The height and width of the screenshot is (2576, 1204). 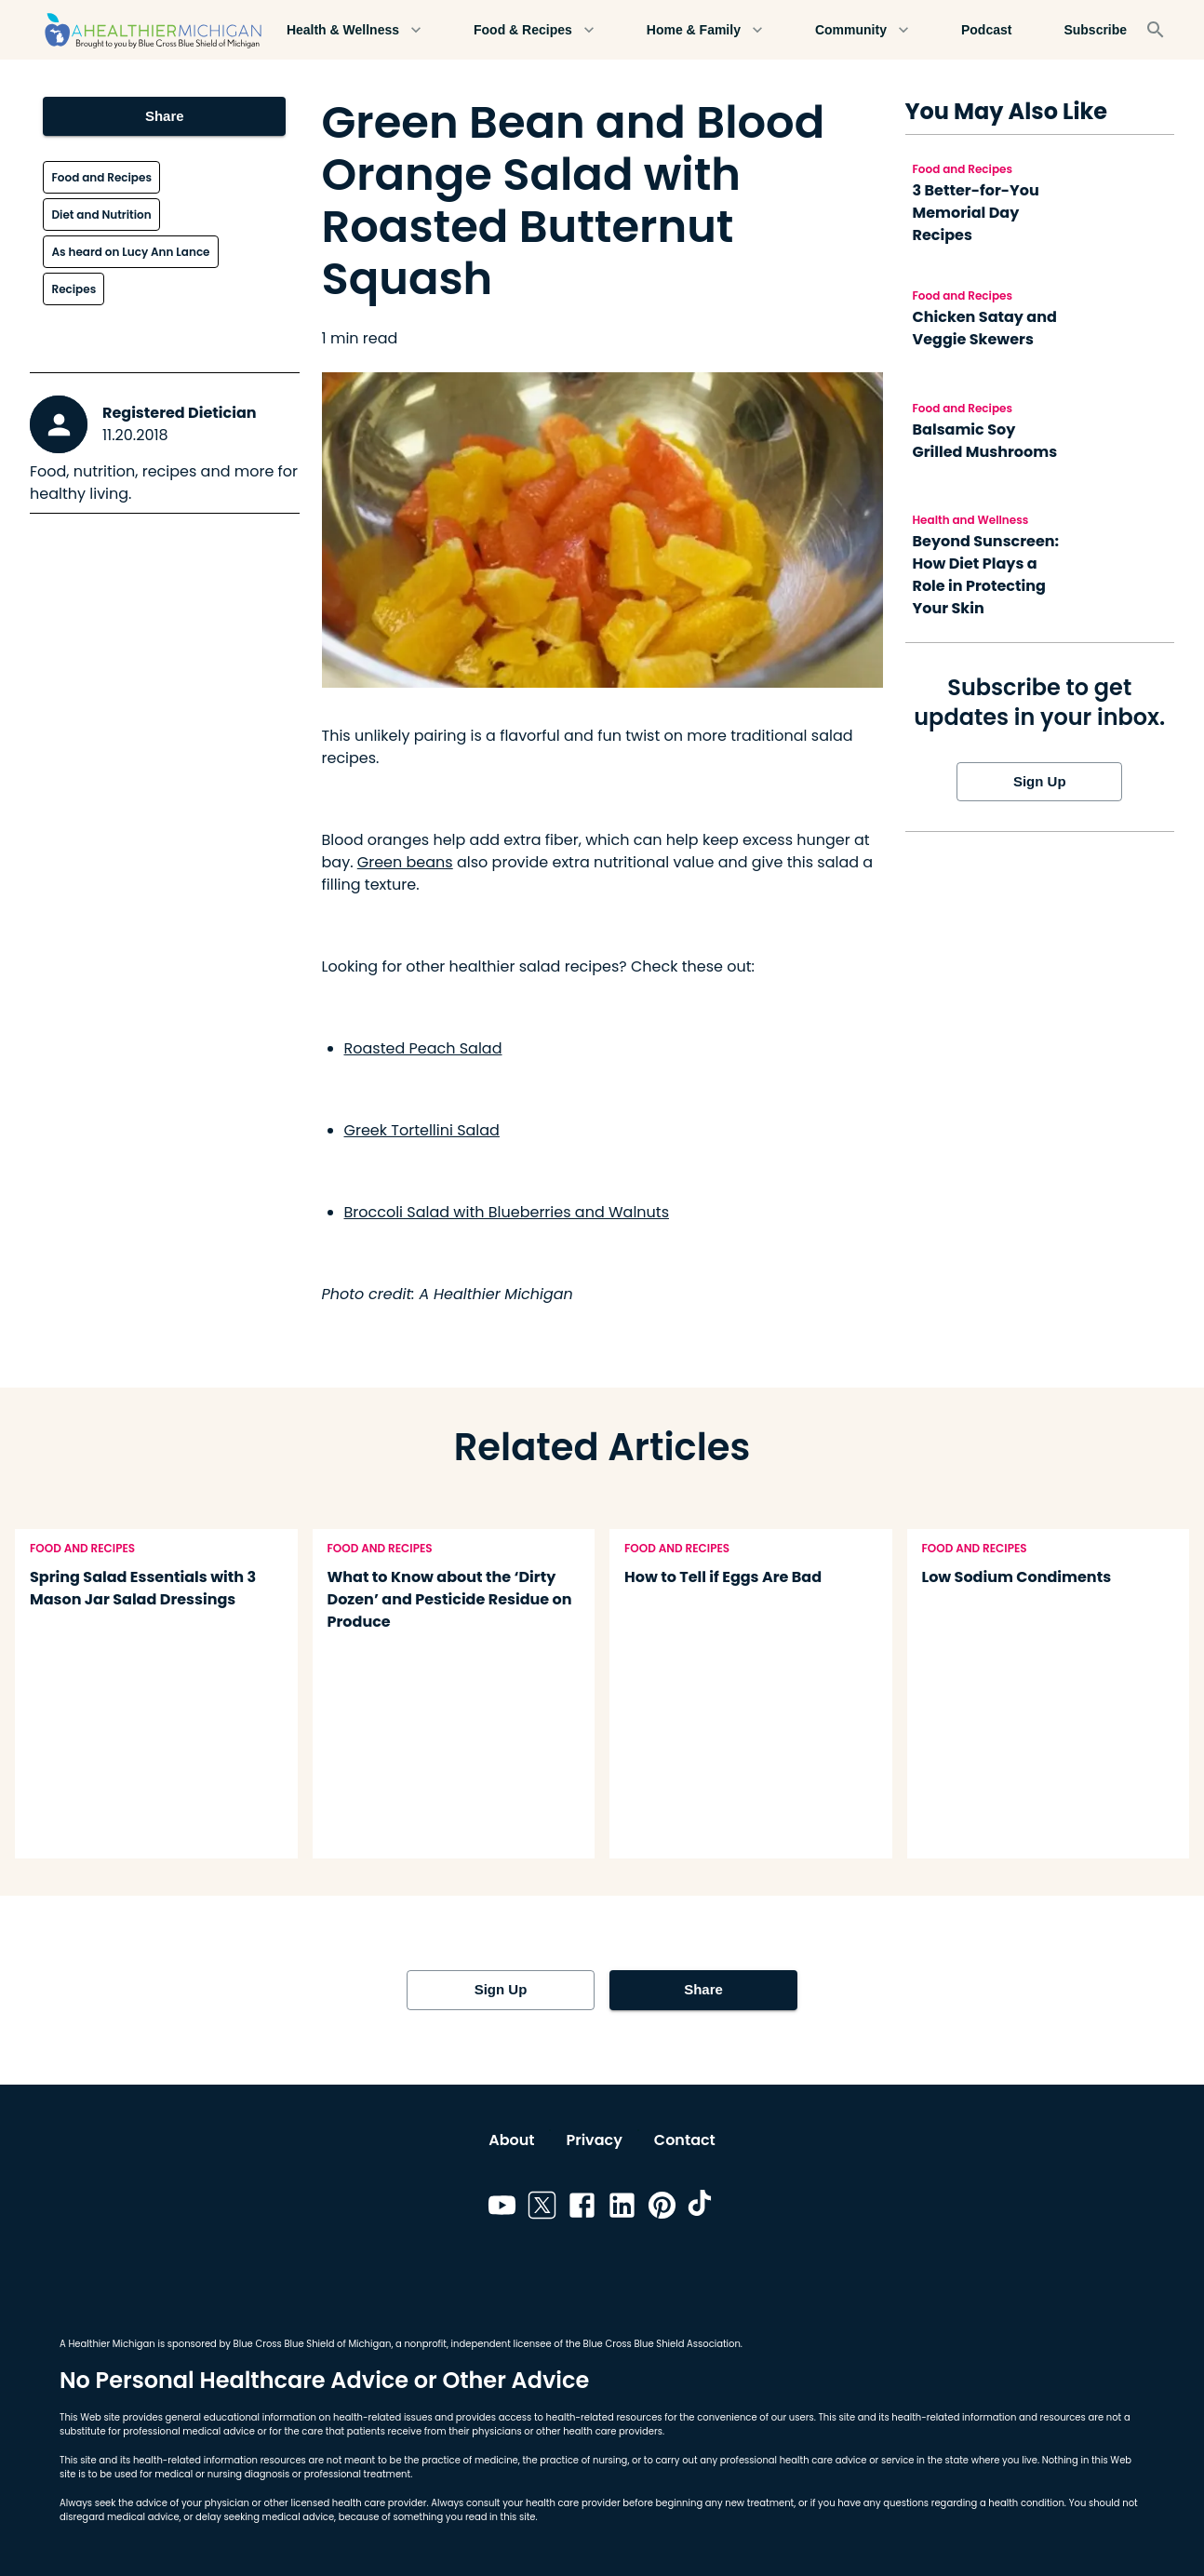 What do you see at coordinates (164, 116) in the screenshot?
I see `Share` at bounding box center [164, 116].